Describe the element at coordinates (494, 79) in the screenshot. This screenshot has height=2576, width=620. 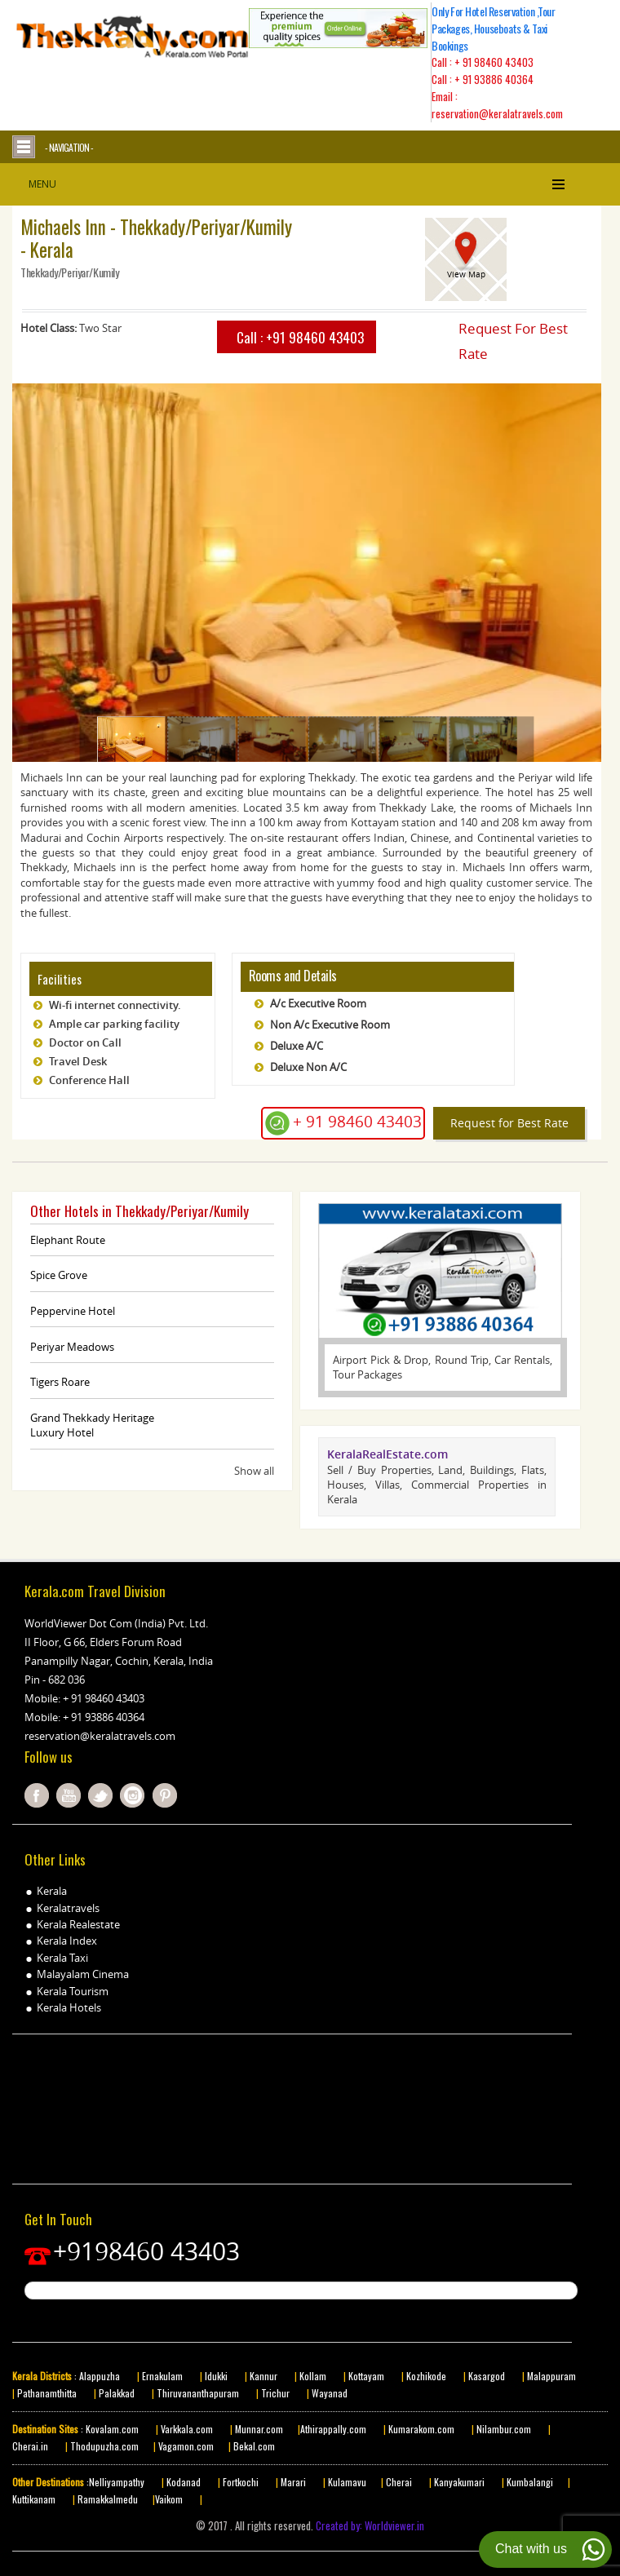
I see `+ 91 93886 40364` at that location.